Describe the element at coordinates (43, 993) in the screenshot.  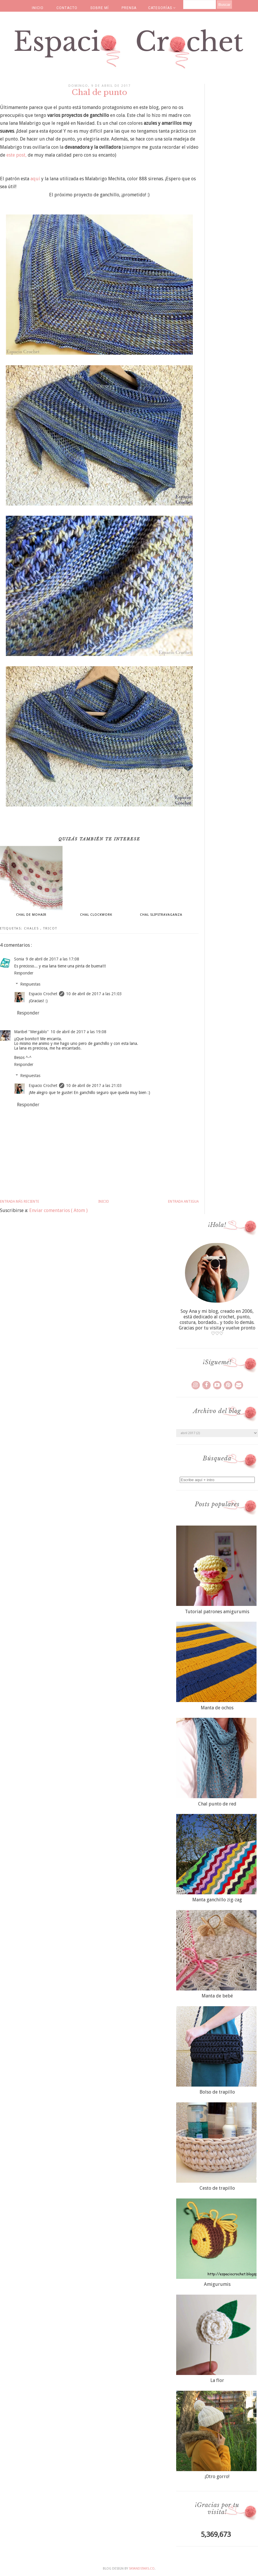
I see `Espacio Crochet` at that location.